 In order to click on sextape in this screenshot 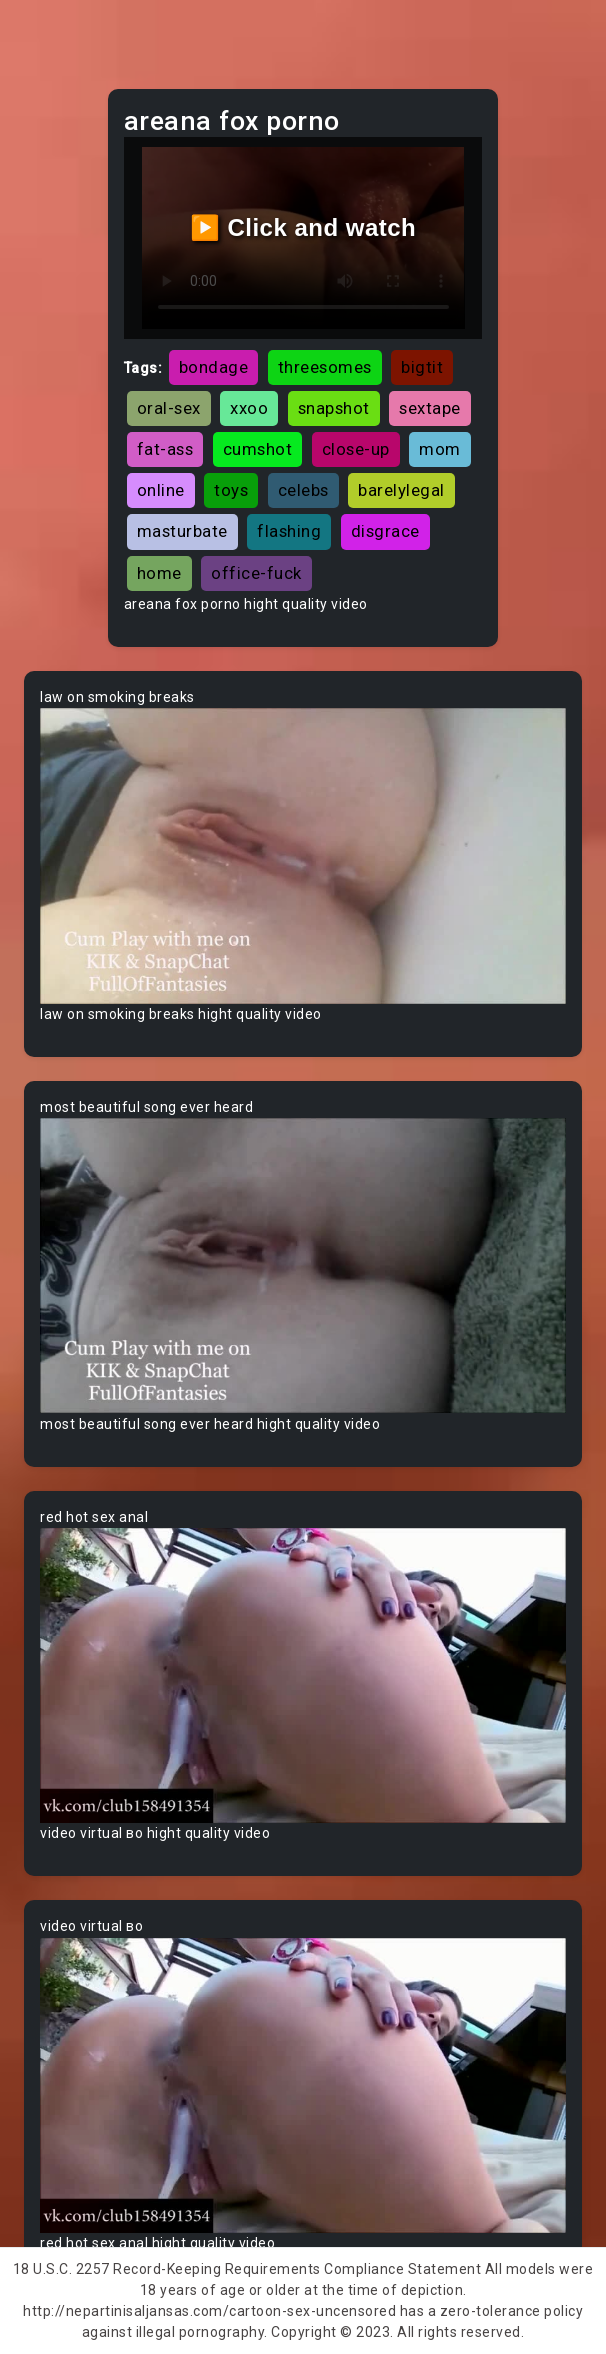, I will do `click(430, 408)`.